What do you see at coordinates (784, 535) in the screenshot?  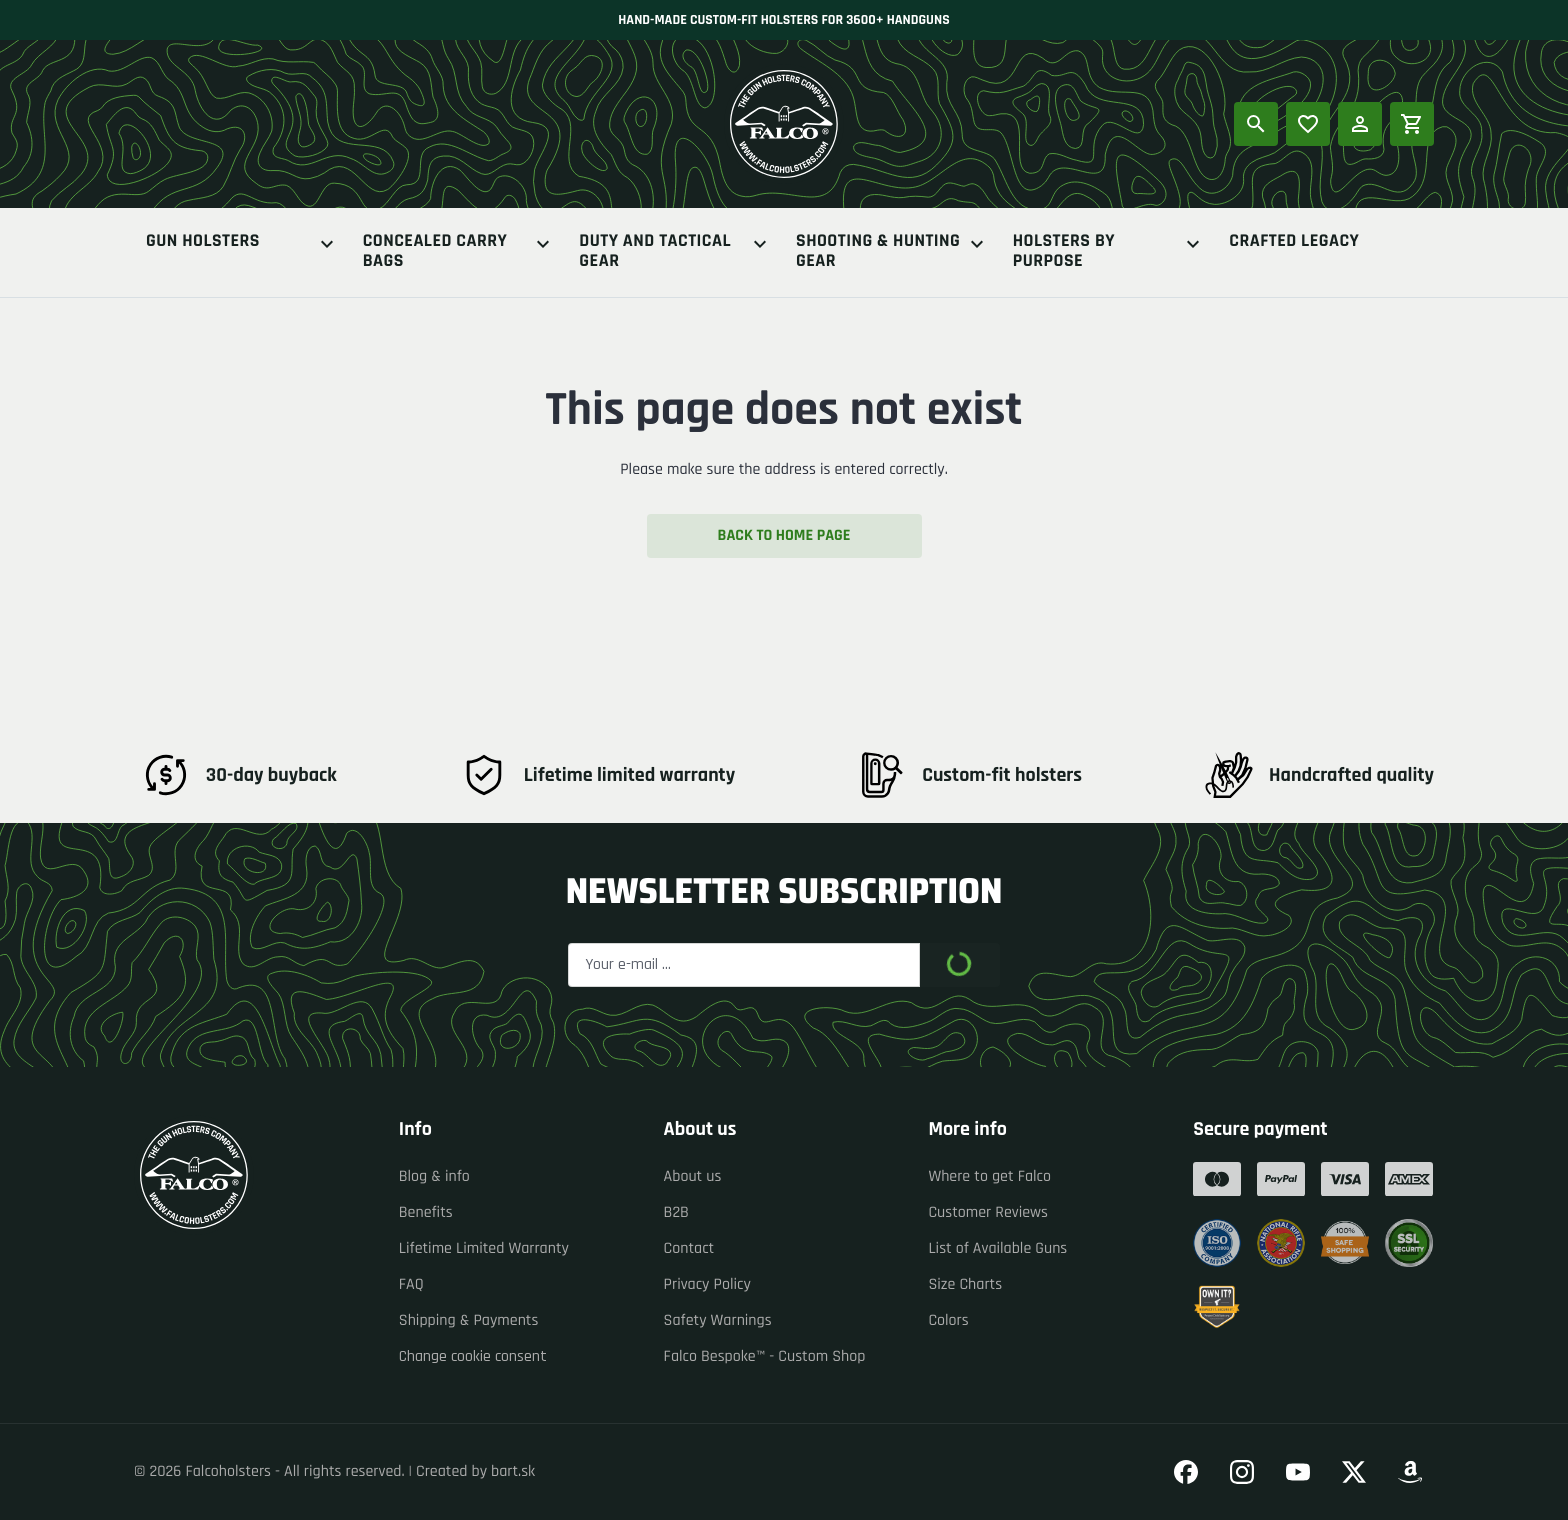 I see `Back to home page [button]` at bounding box center [784, 535].